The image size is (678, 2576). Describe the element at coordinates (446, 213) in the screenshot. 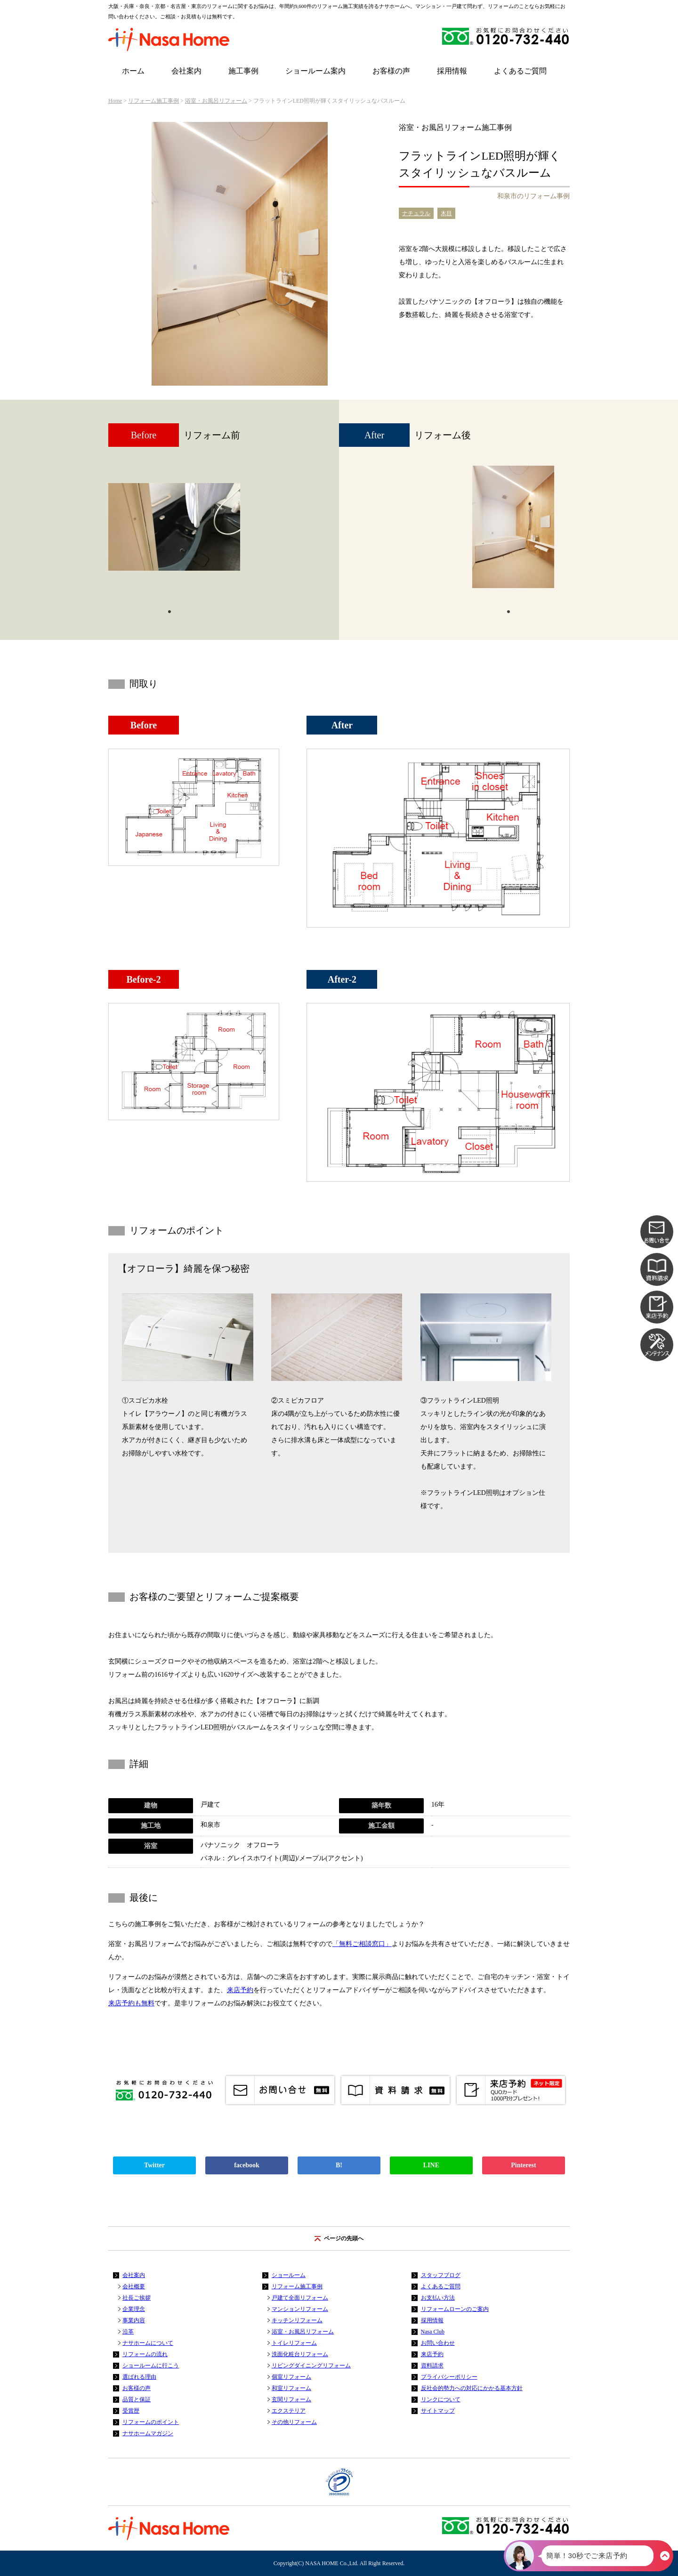

I see `木目` at that location.